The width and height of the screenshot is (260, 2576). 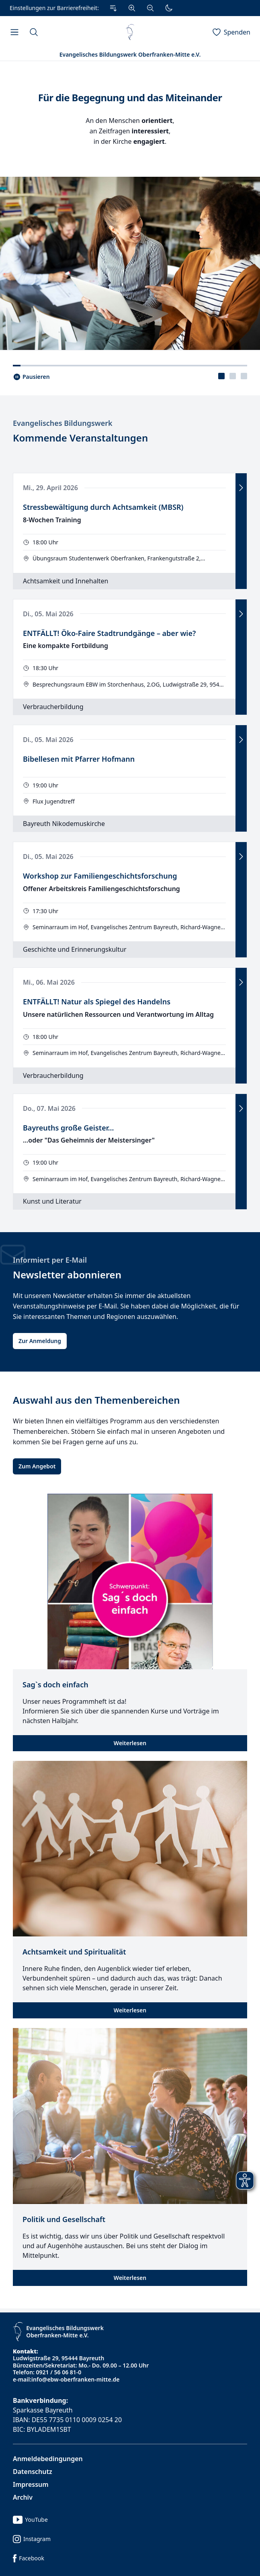 What do you see at coordinates (130, 97) in the screenshot?
I see `Für die Begegnung und das Miteinander` at bounding box center [130, 97].